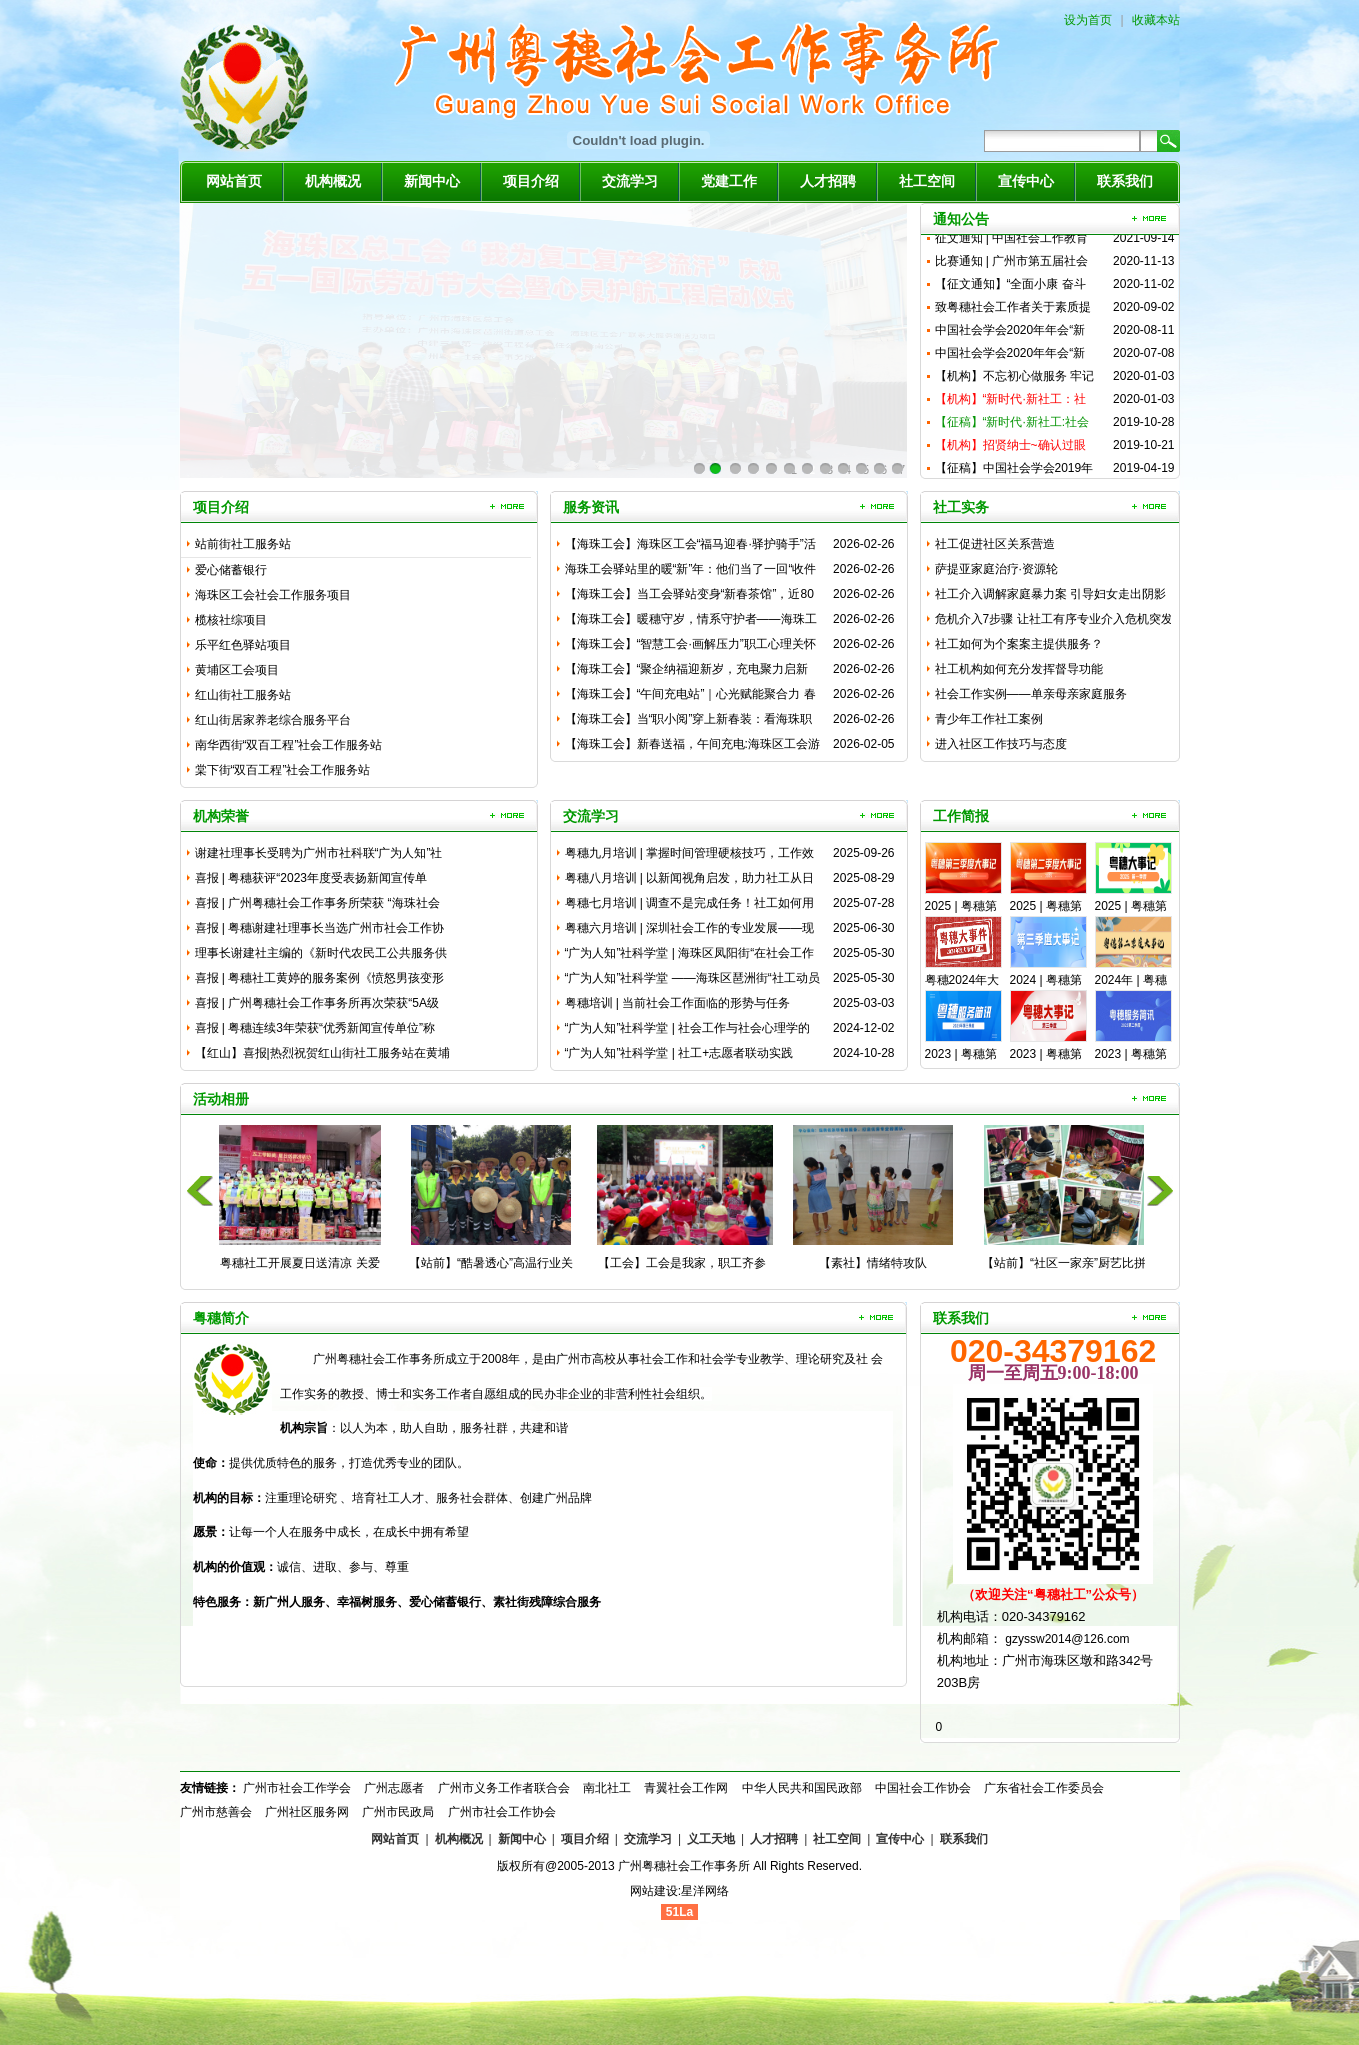 This screenshot has height=2045, width=1359. Describe the element at coordinates (690, 547) in the screenshot. I see `【海珠工会】海珠区工会“福马迎春·驿护骑手”活动温情举办：心...` at that location.